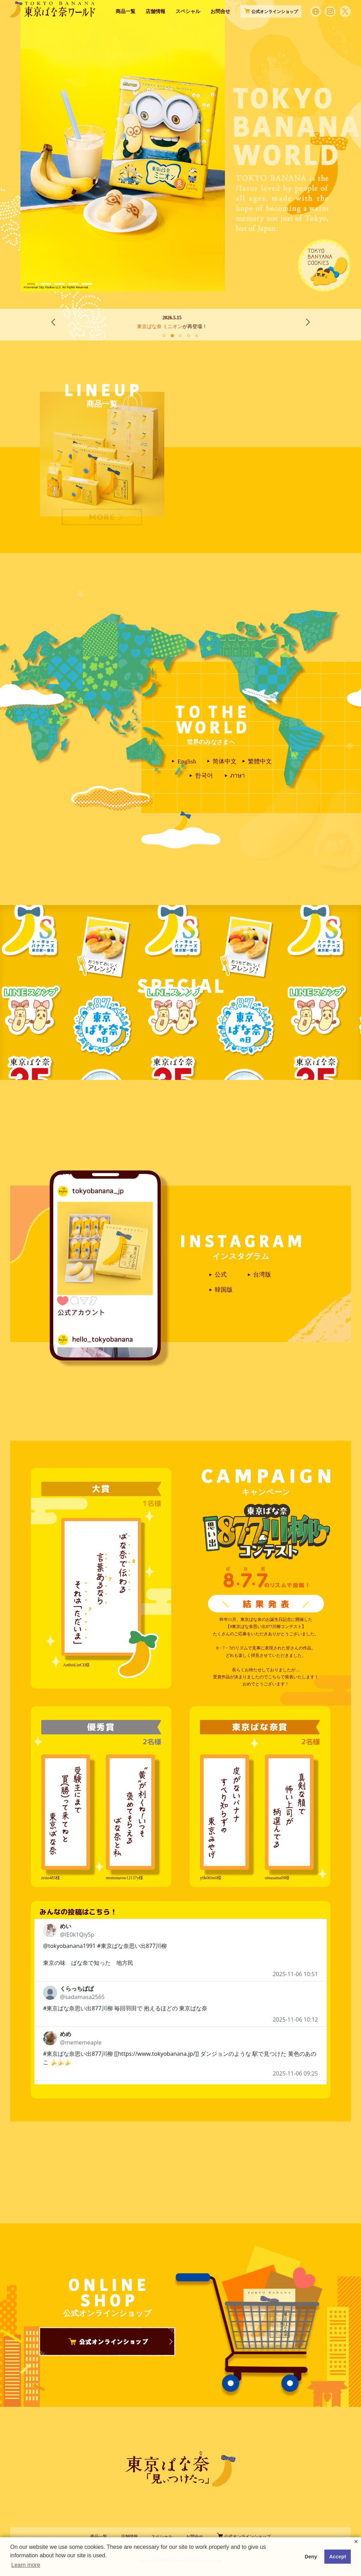 This screenshot has height=2576, width=361. Describe the element at coordinates (224, 1290) in the screenshot. I see `韓国版` at that location.